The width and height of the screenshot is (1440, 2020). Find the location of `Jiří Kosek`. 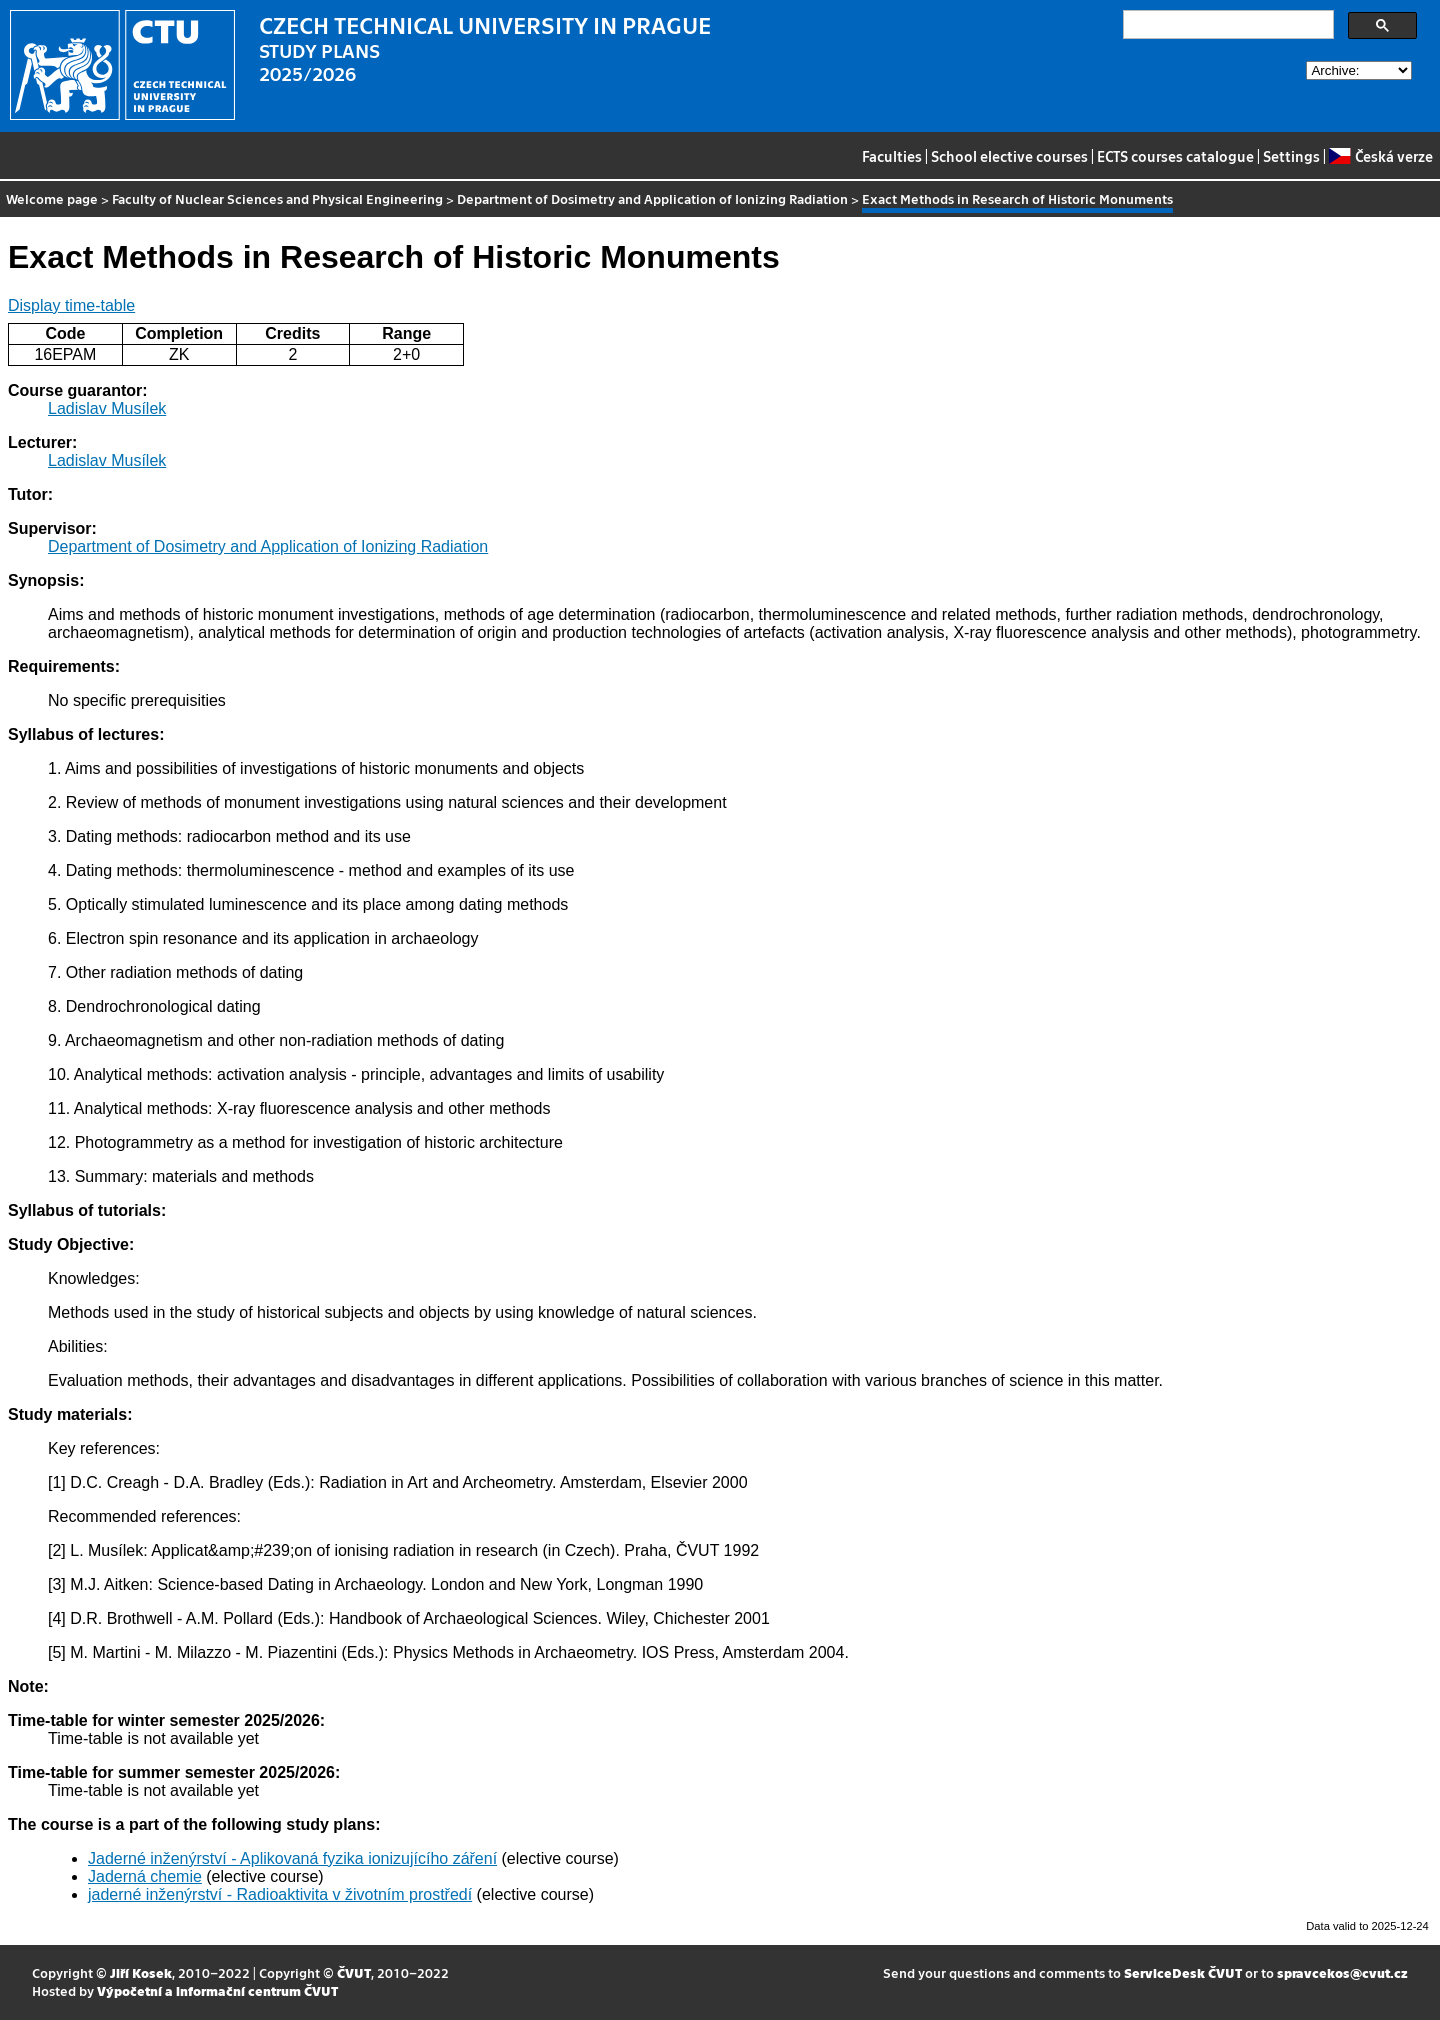

Jiří Kosek is located at coordinates (141, 1972).